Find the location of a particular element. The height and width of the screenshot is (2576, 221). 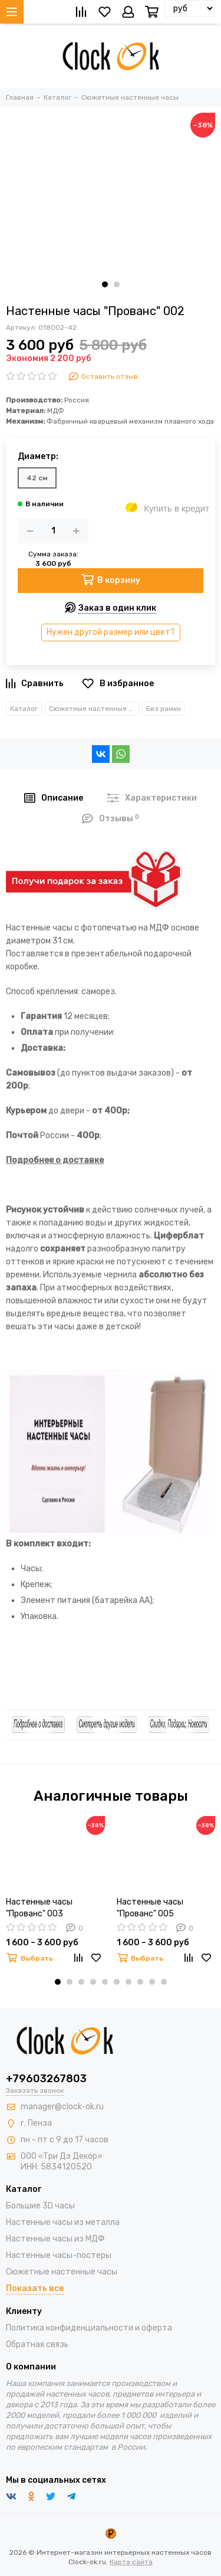

Настенные часы "Прованс" 005 is located at coordinates (150, 1908).